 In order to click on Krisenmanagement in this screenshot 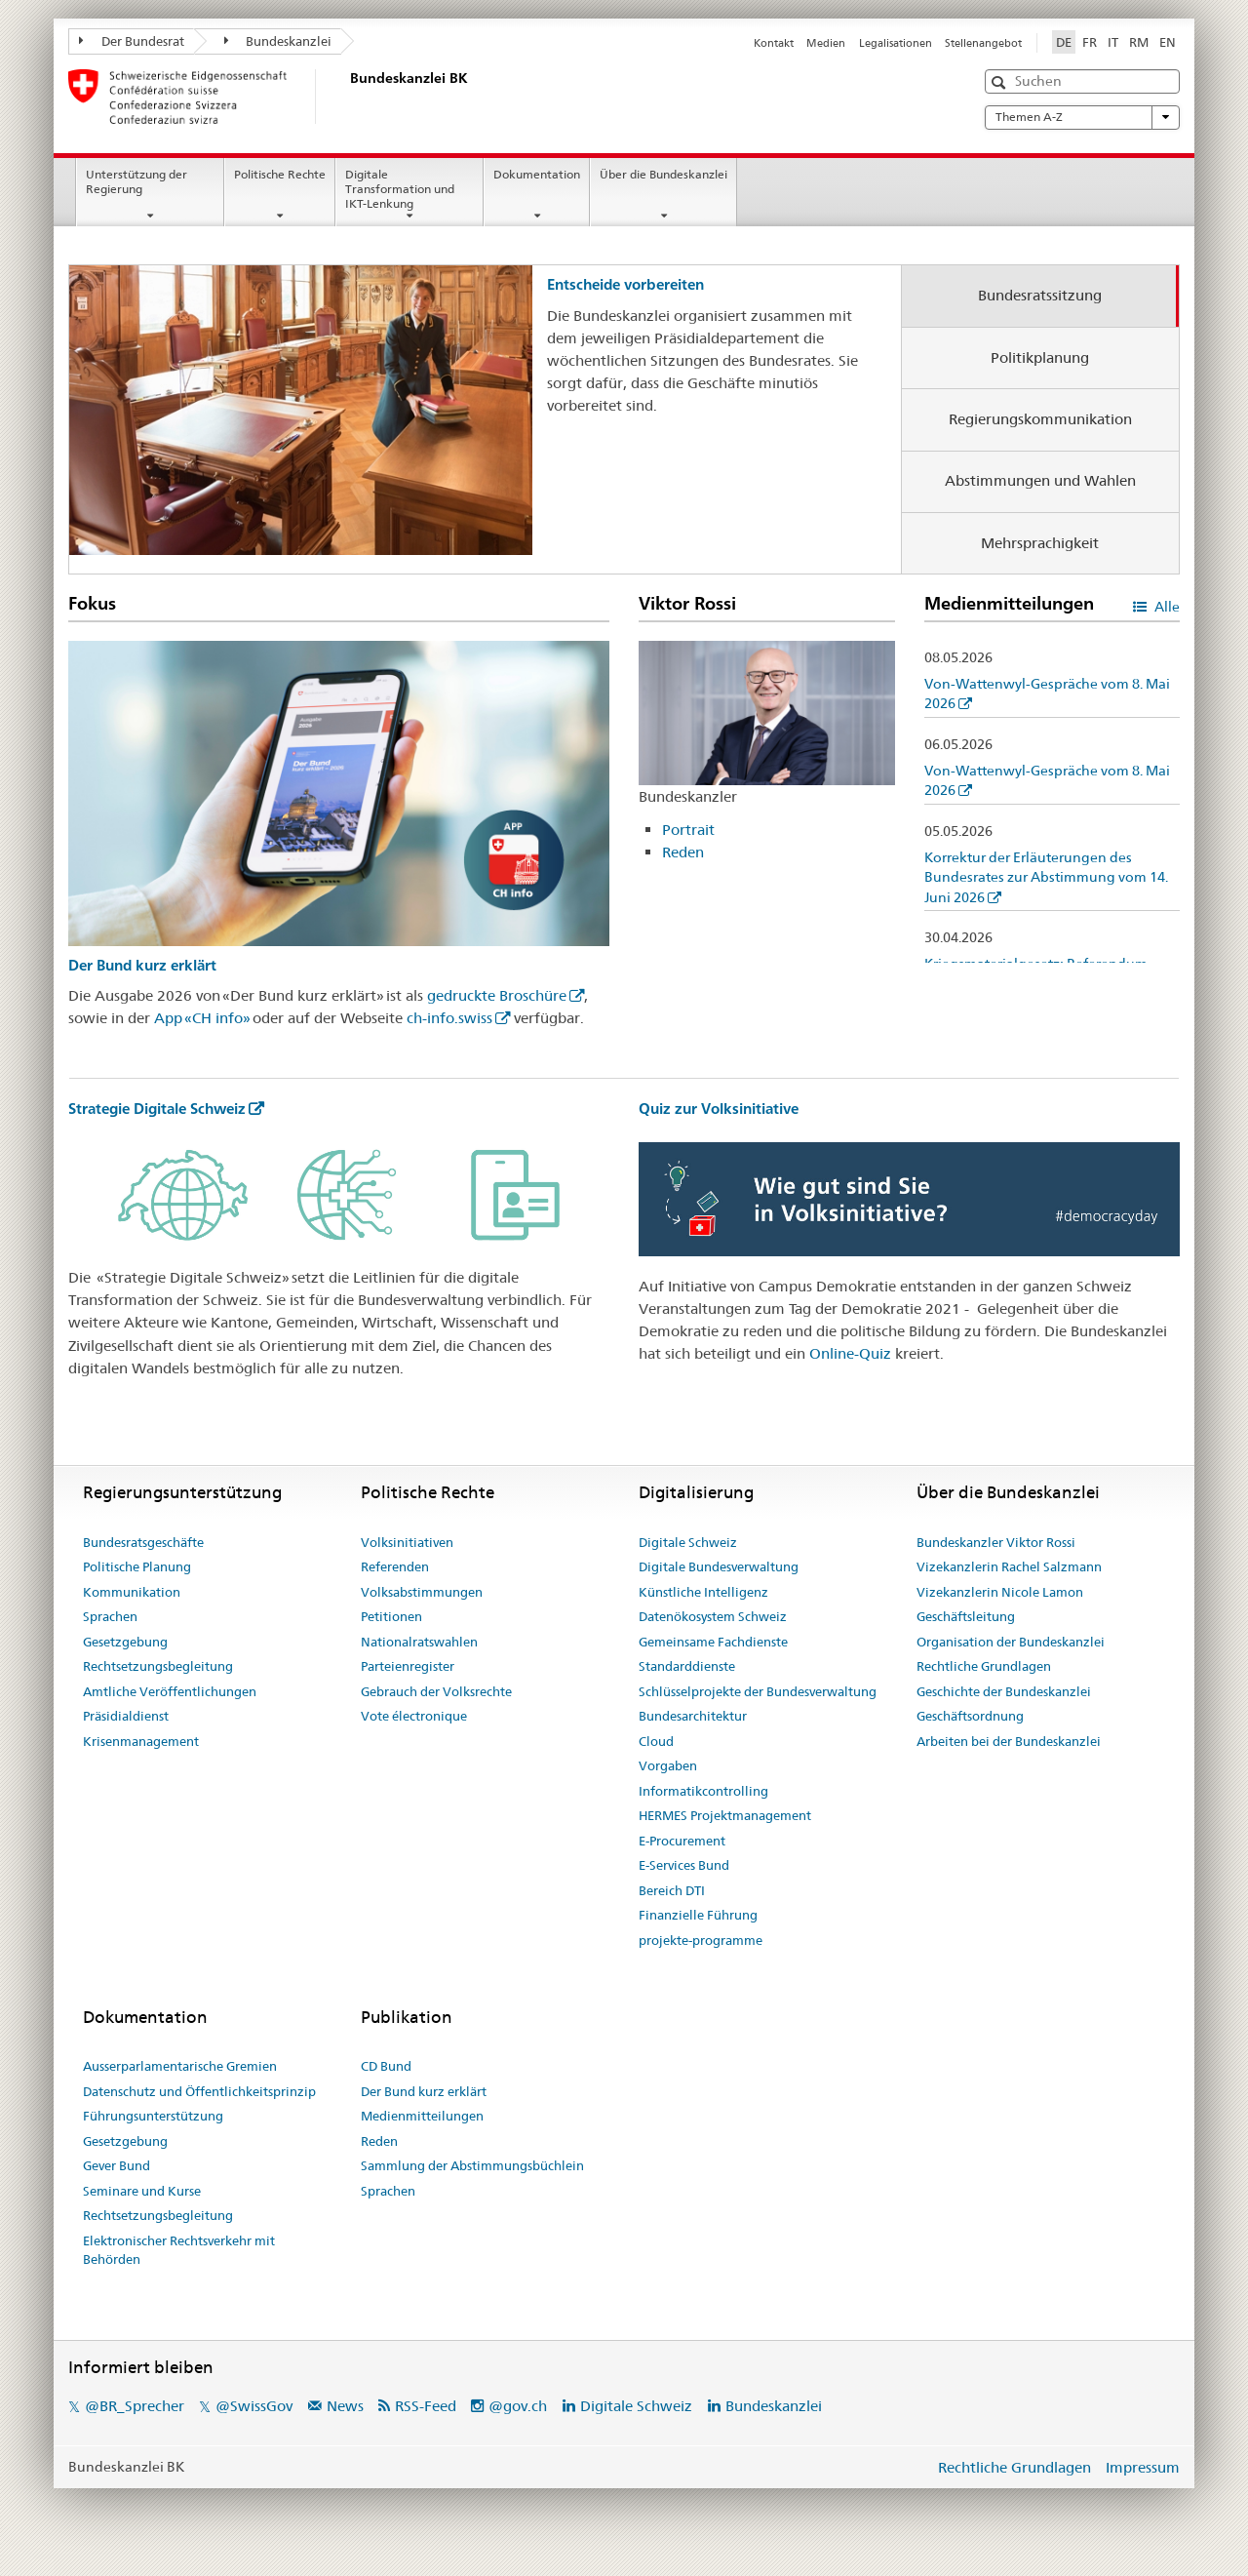, I will do `click(141, 1741)`.